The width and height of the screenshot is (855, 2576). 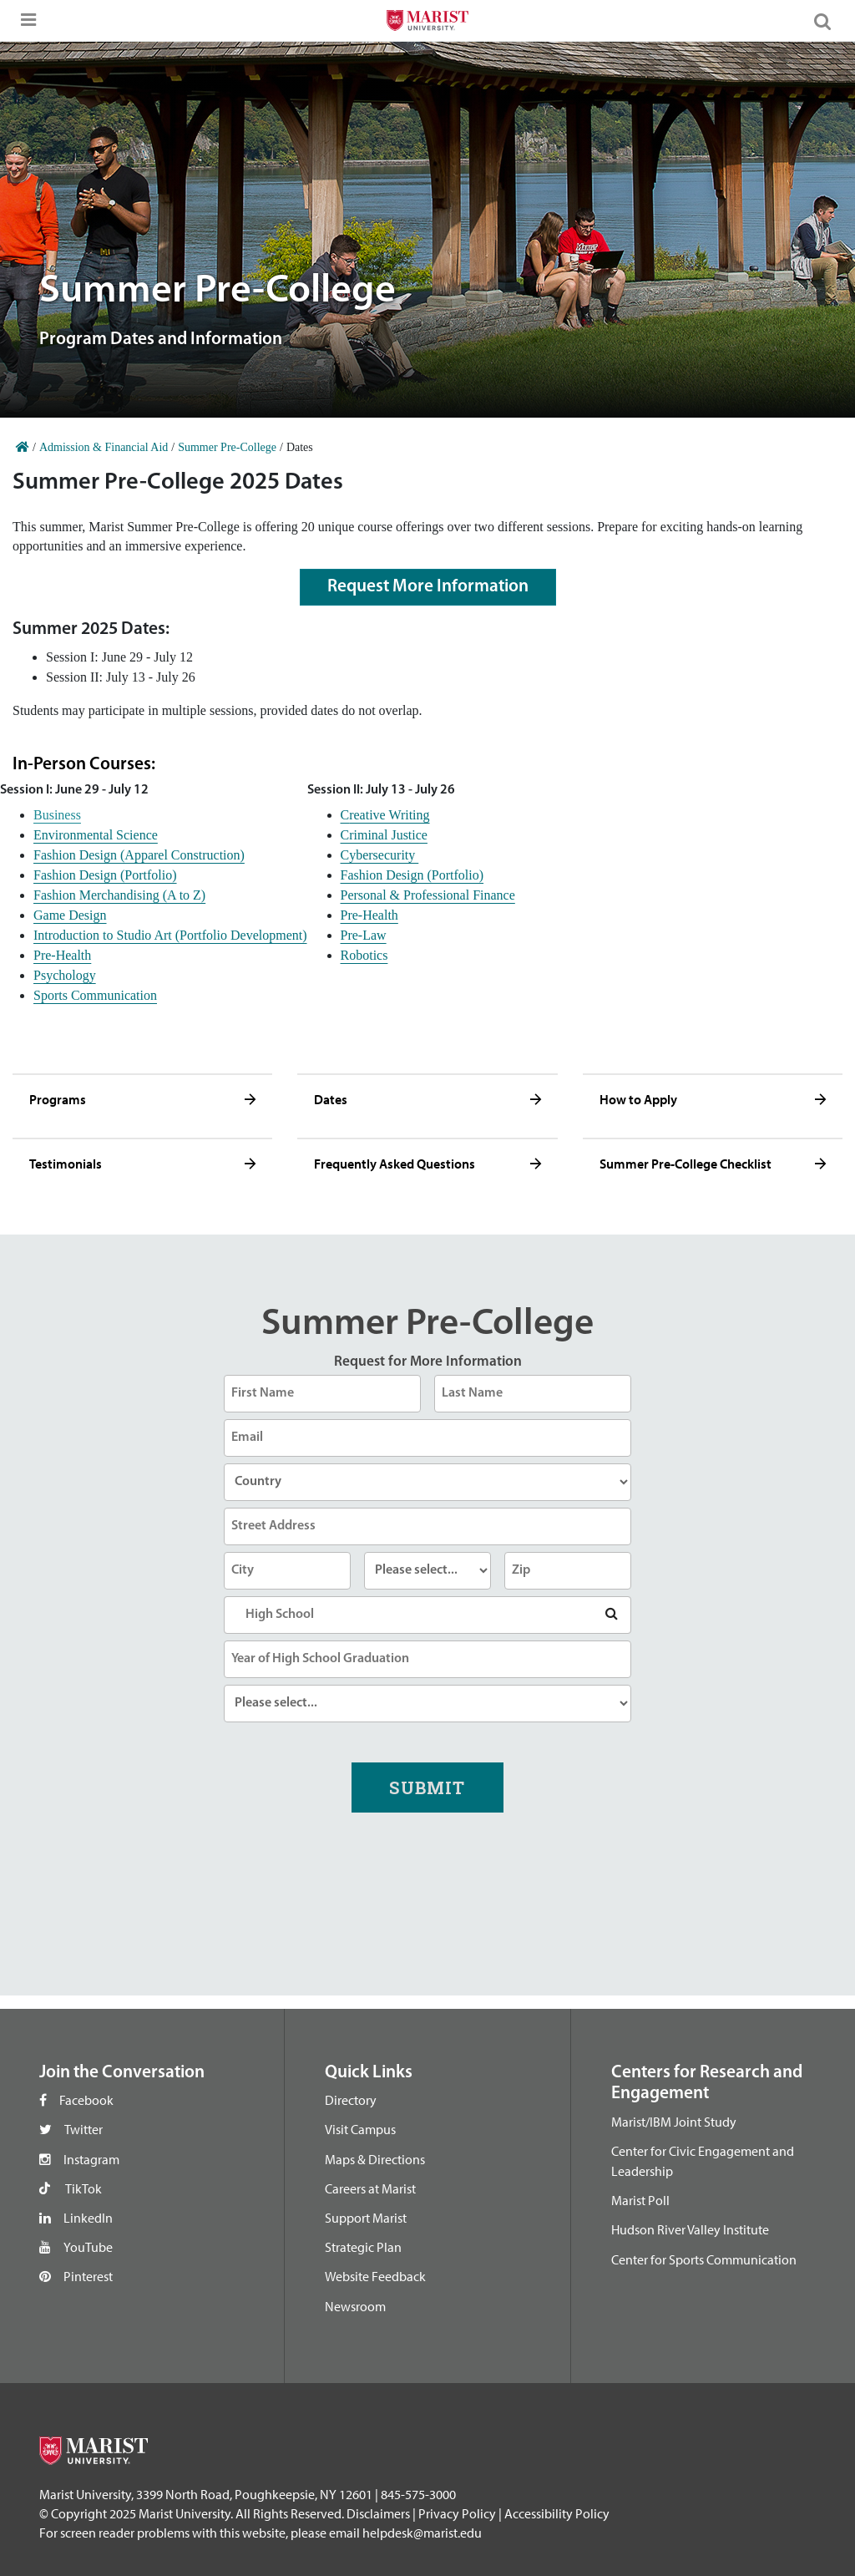 I want to click on Fashion Design (Portfolio), so click(x=105, y=875).